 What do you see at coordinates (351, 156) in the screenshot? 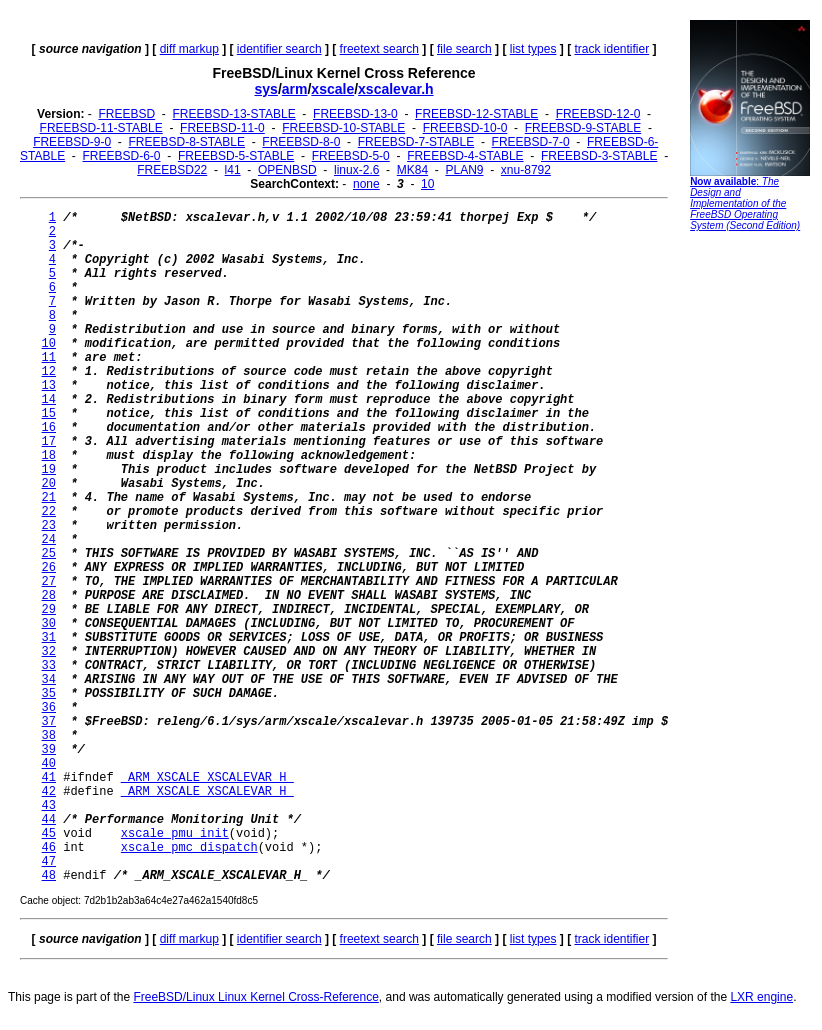
I see `FREEBSD-5-0` at bounding box center [351, 156].